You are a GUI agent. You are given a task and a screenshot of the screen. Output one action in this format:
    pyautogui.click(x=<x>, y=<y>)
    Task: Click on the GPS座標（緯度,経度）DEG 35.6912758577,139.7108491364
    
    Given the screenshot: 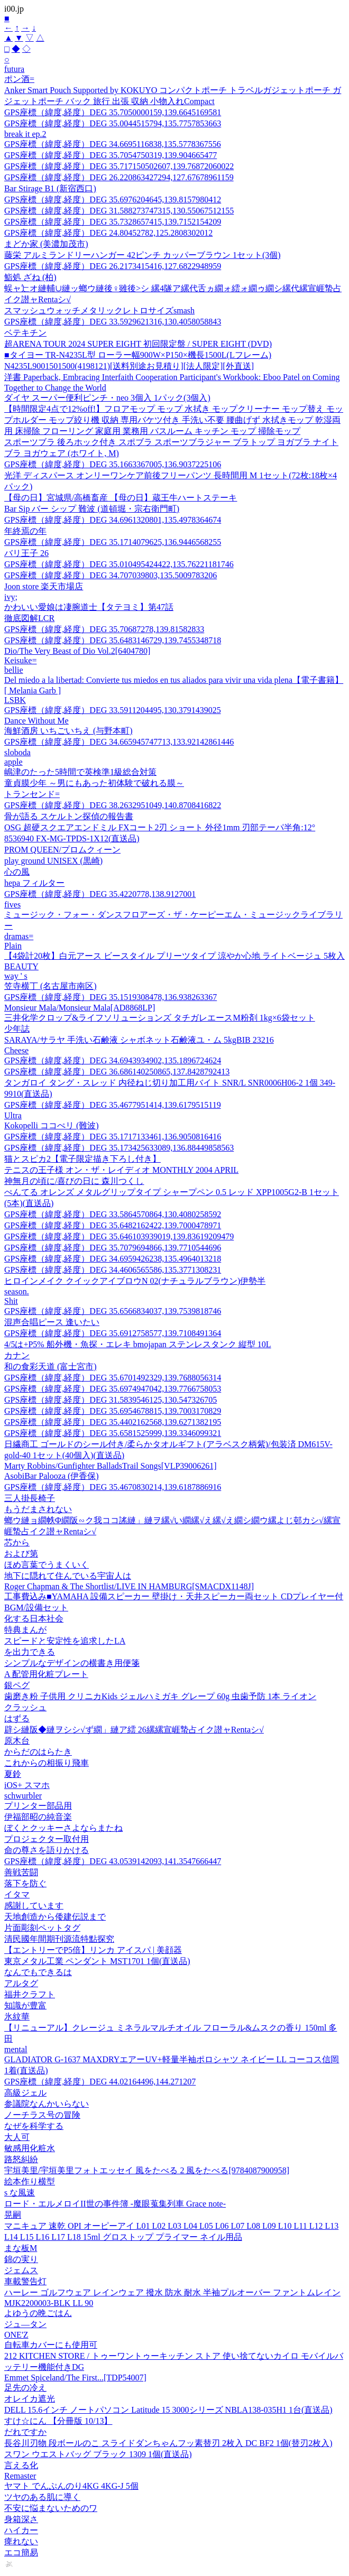 What is the action you would take?
    pyautogui.click(x=112, y=1333)
    